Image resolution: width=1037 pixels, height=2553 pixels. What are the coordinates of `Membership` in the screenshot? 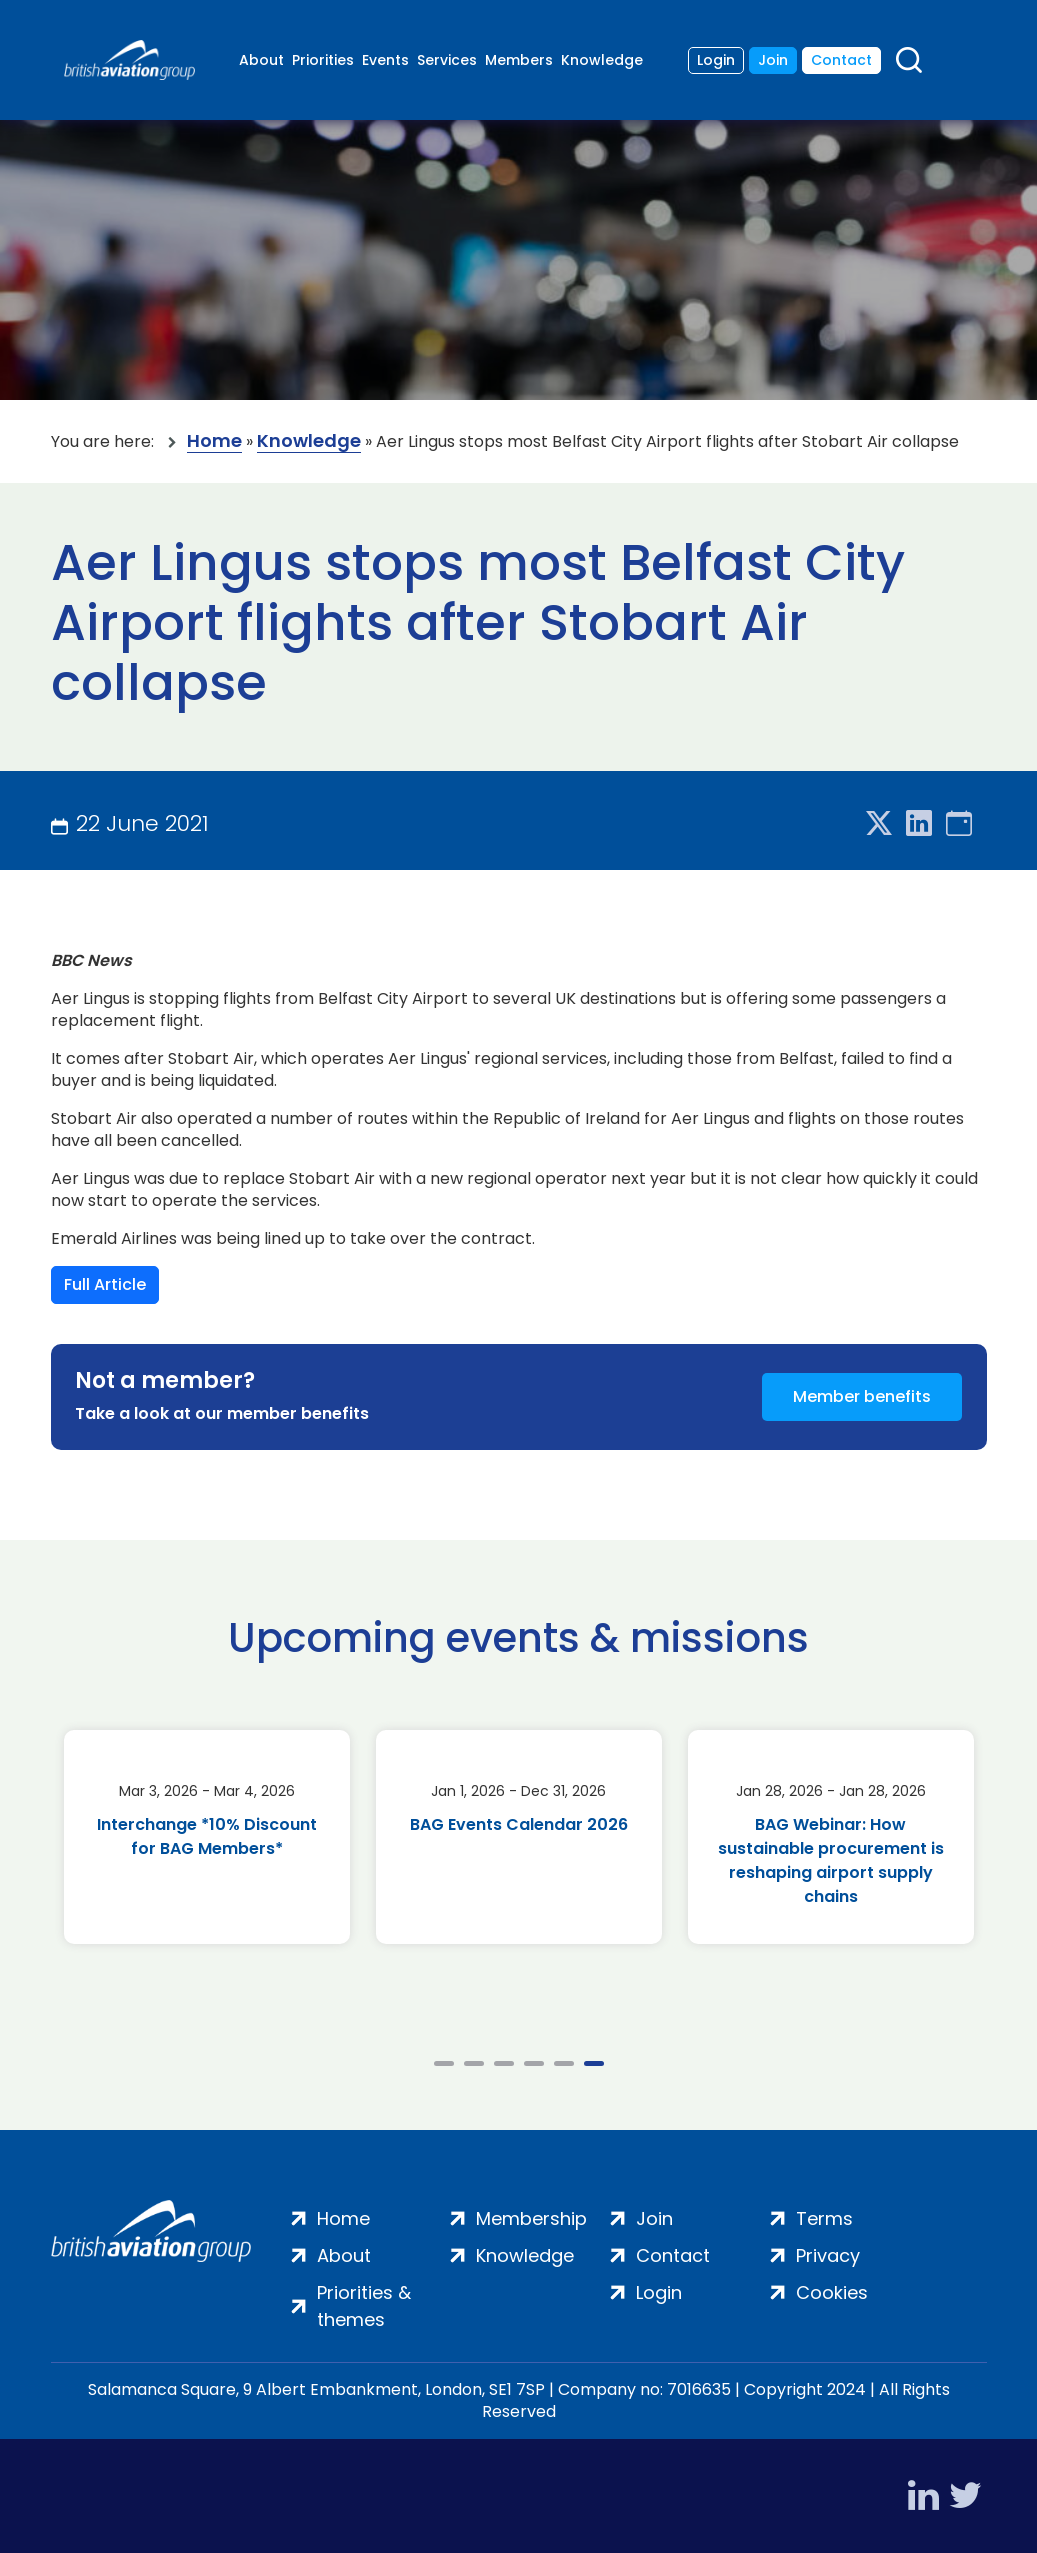 It's located at (531, 2218).